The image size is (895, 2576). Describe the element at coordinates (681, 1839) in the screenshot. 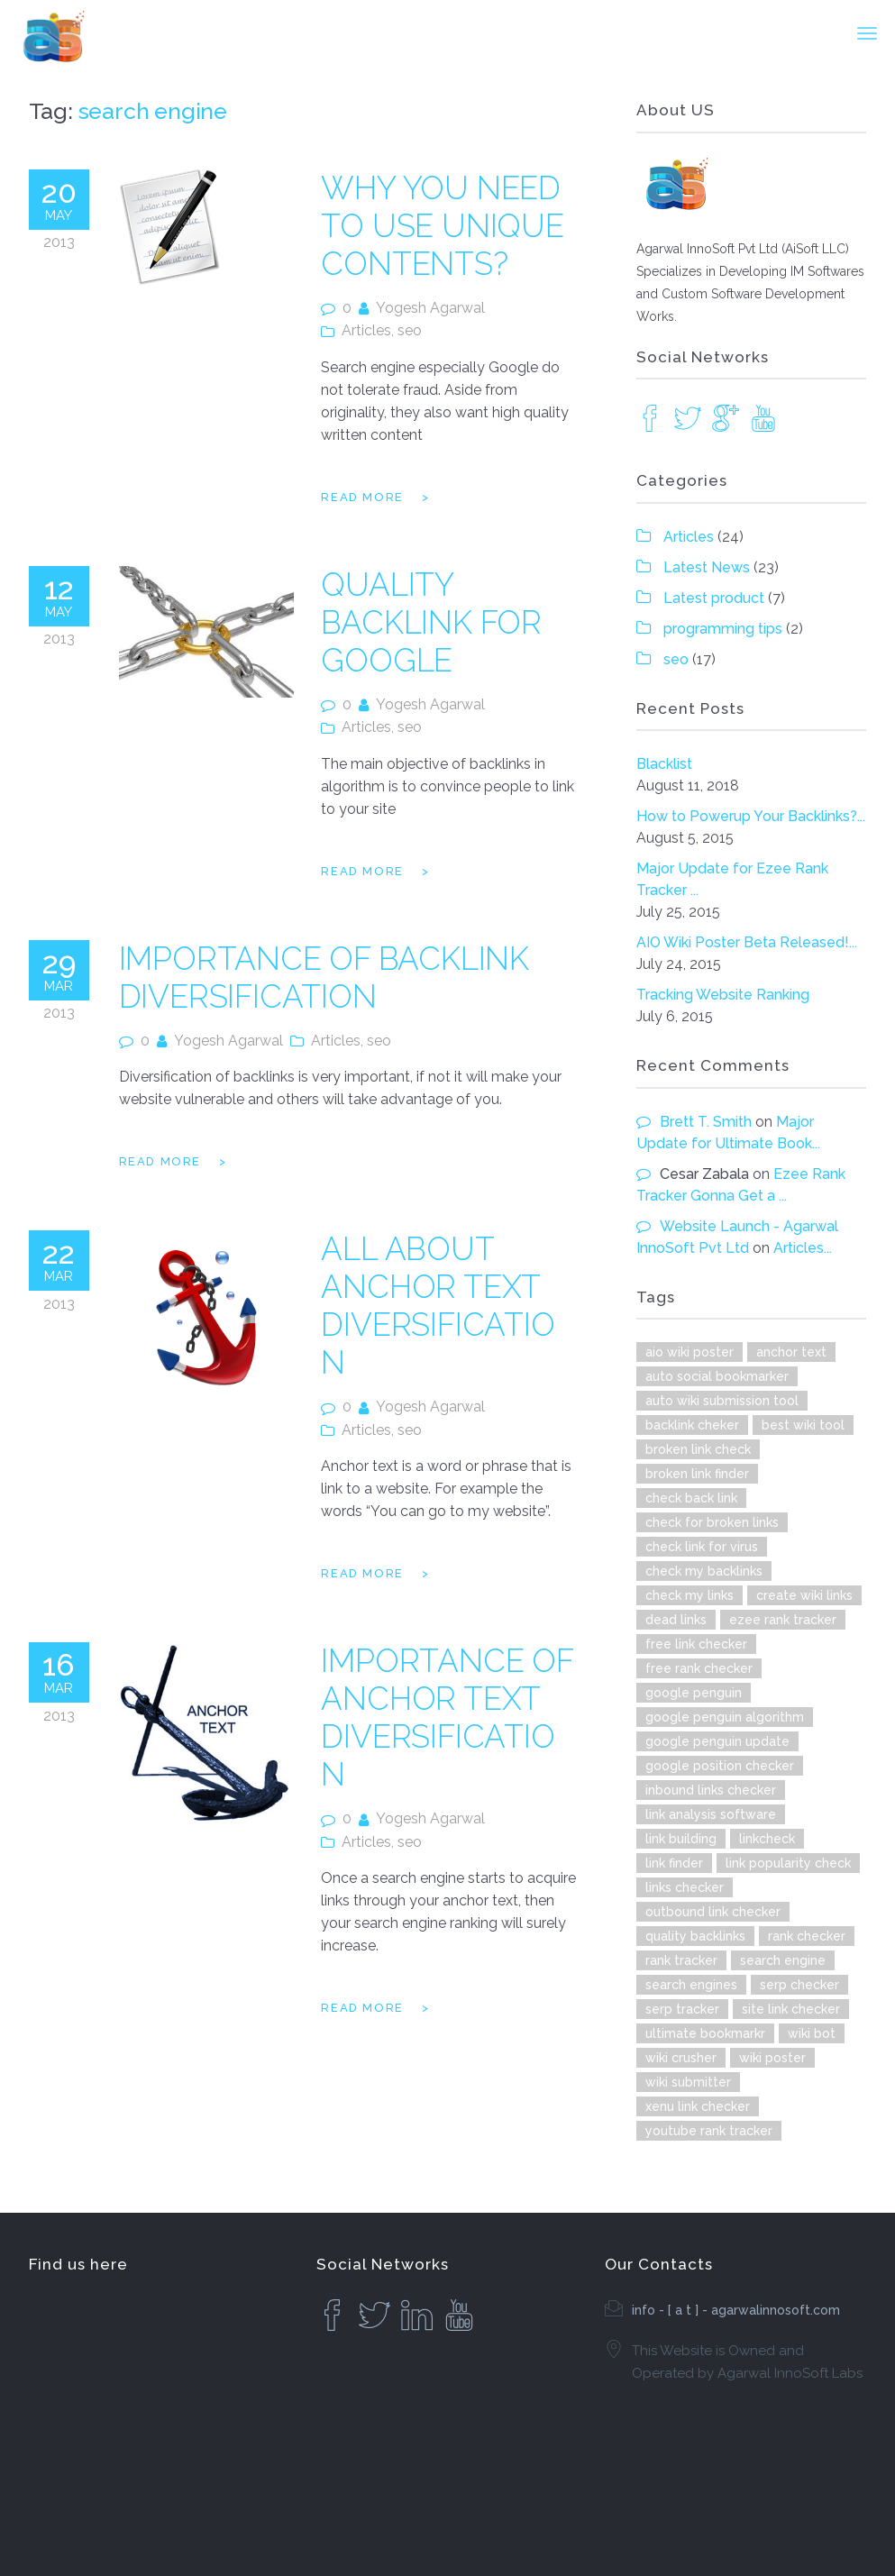

I see `link building` at that location.